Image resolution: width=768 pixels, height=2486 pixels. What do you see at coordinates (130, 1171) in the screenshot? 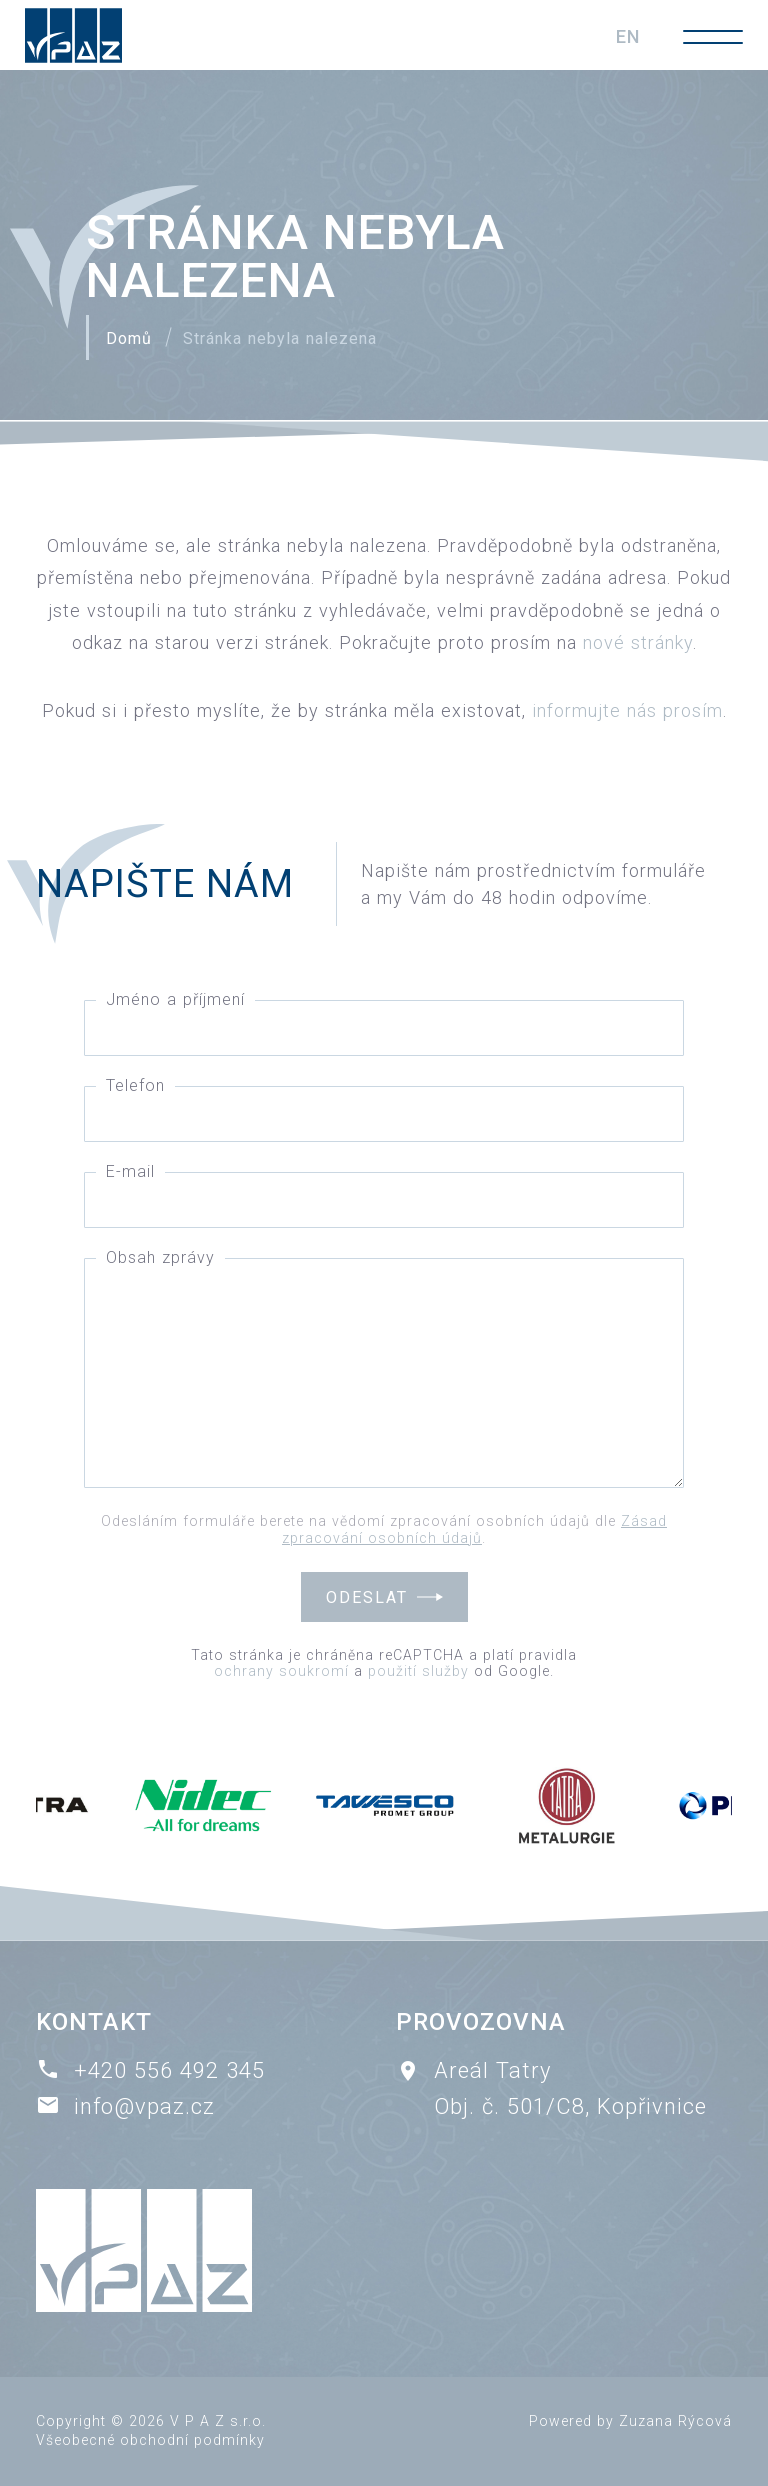
I see `E-mail` at bounding box center [130, 1171].